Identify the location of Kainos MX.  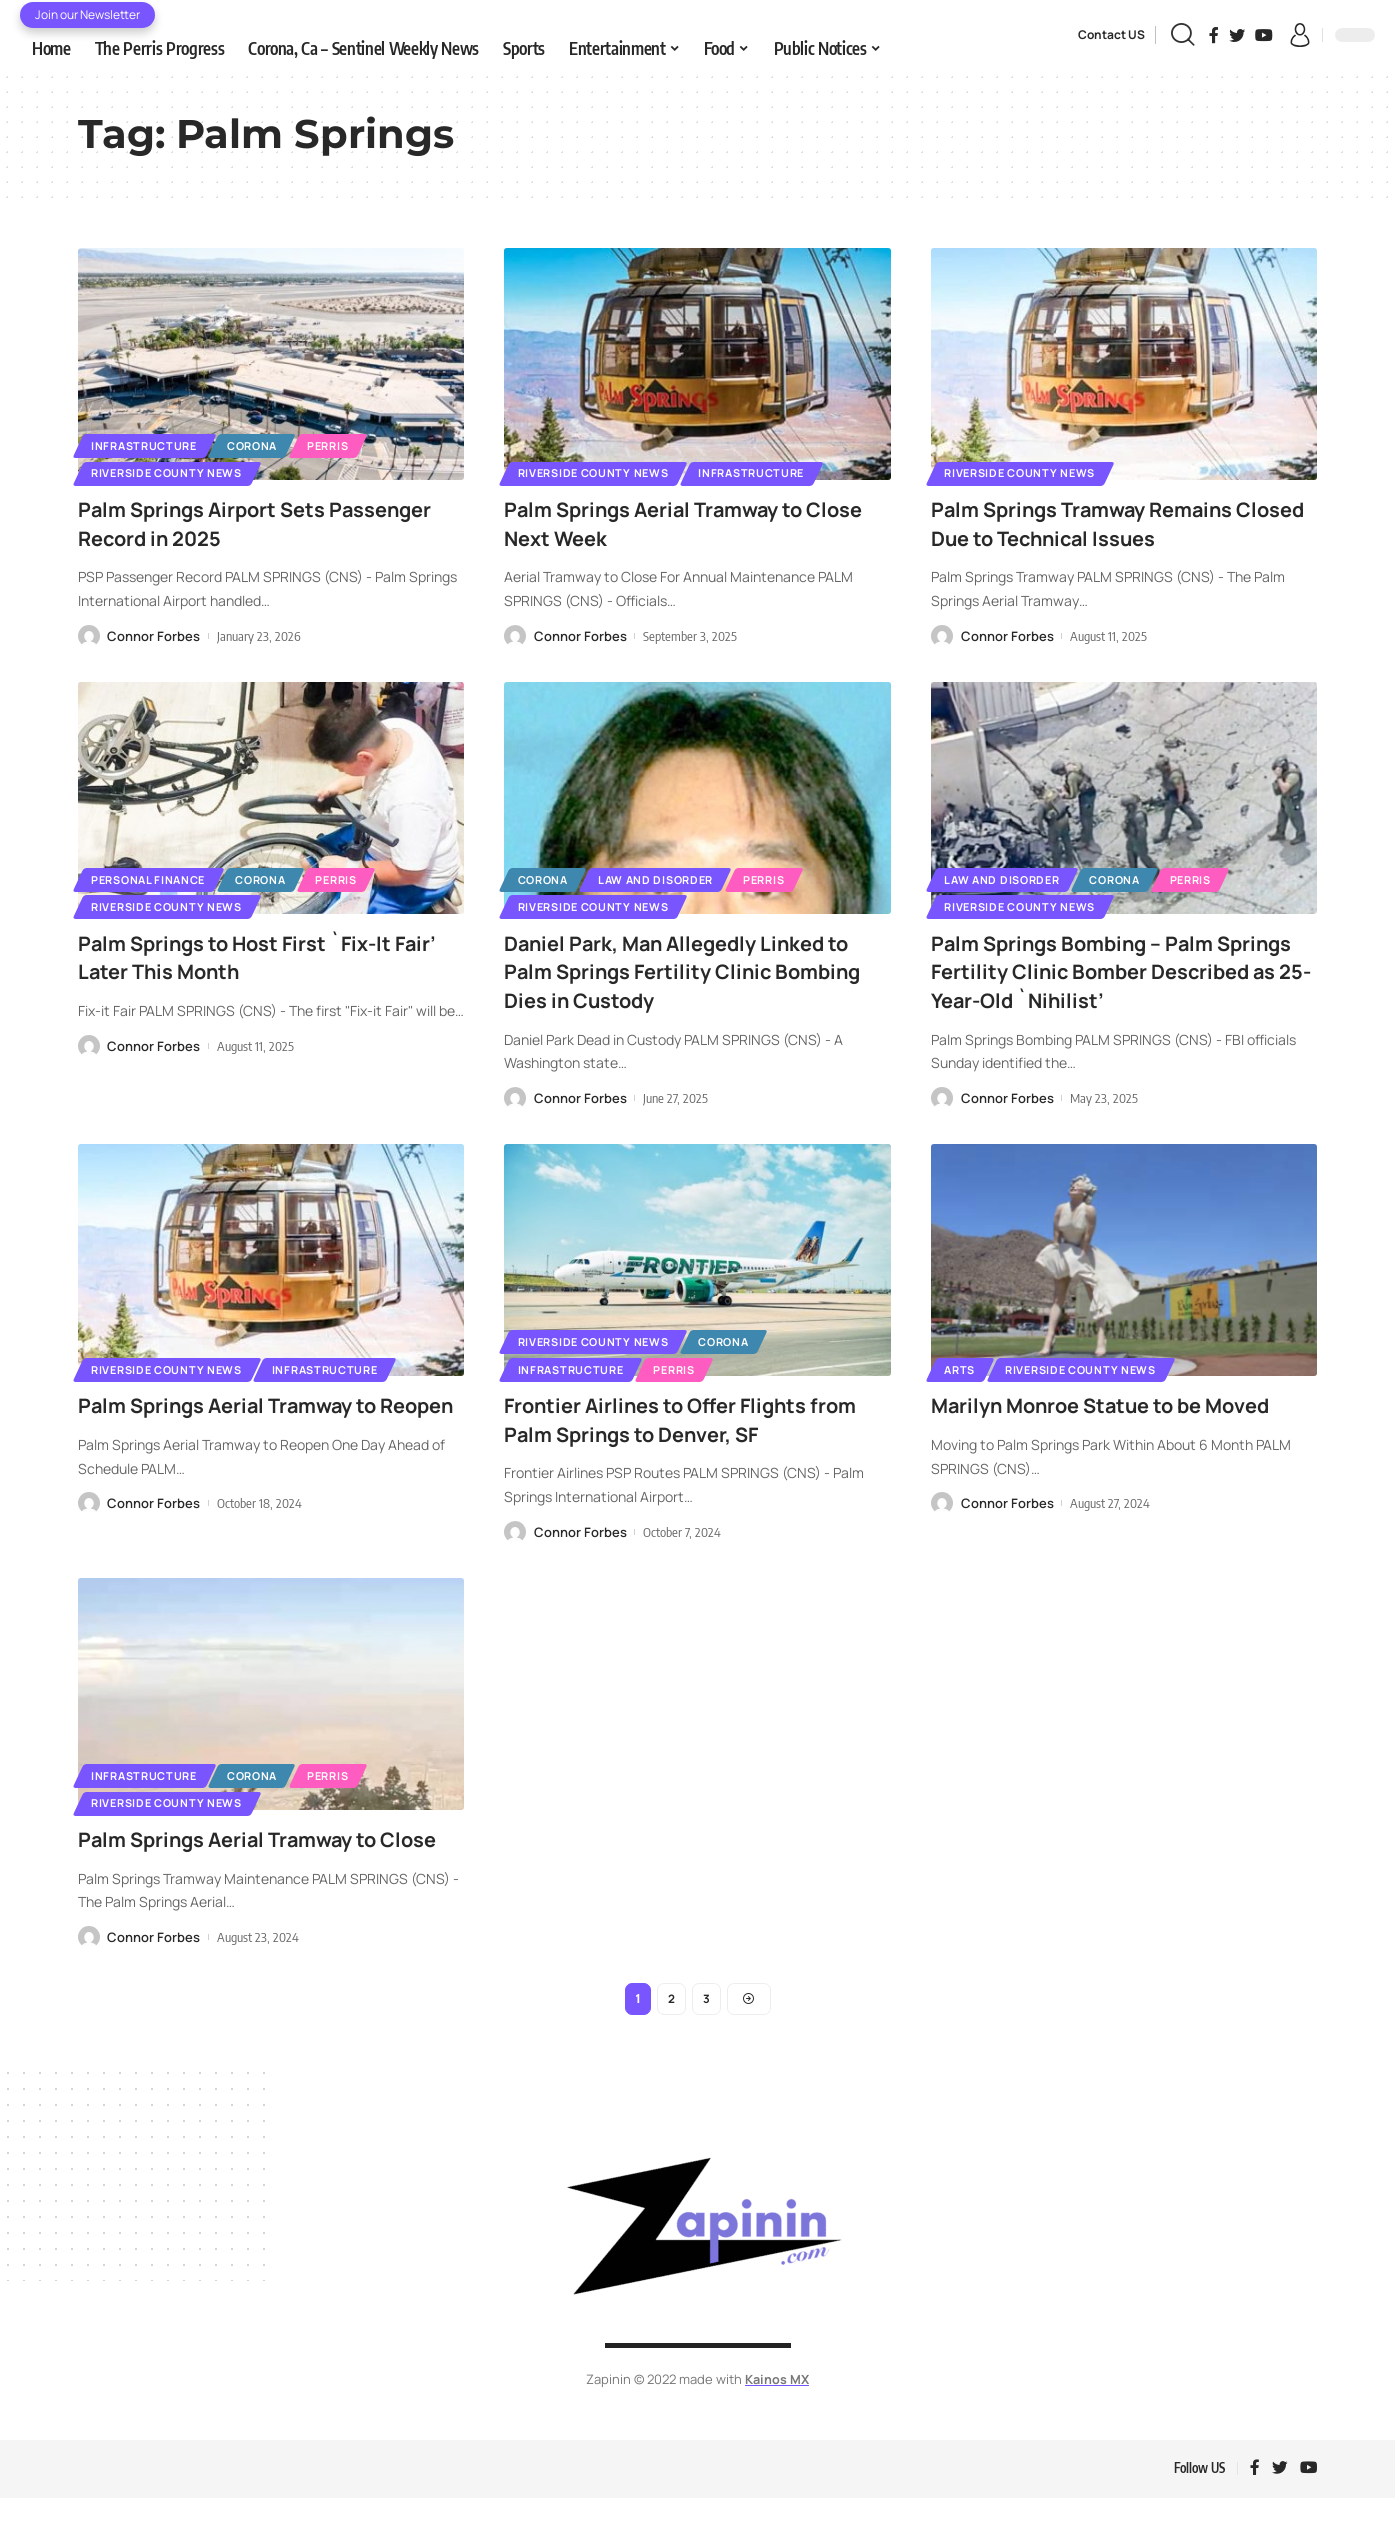
(777, 2419).